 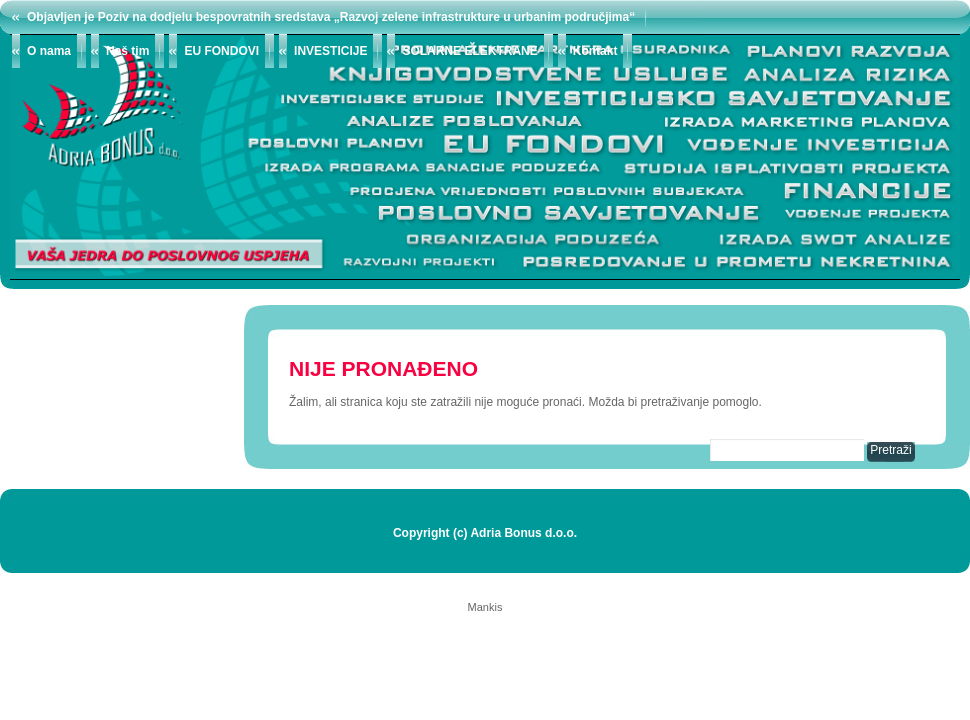 What do you see at coordinates (330, 51) in the screenshot?
I see `INVESTICIJE` at bounding box center [330, 51].